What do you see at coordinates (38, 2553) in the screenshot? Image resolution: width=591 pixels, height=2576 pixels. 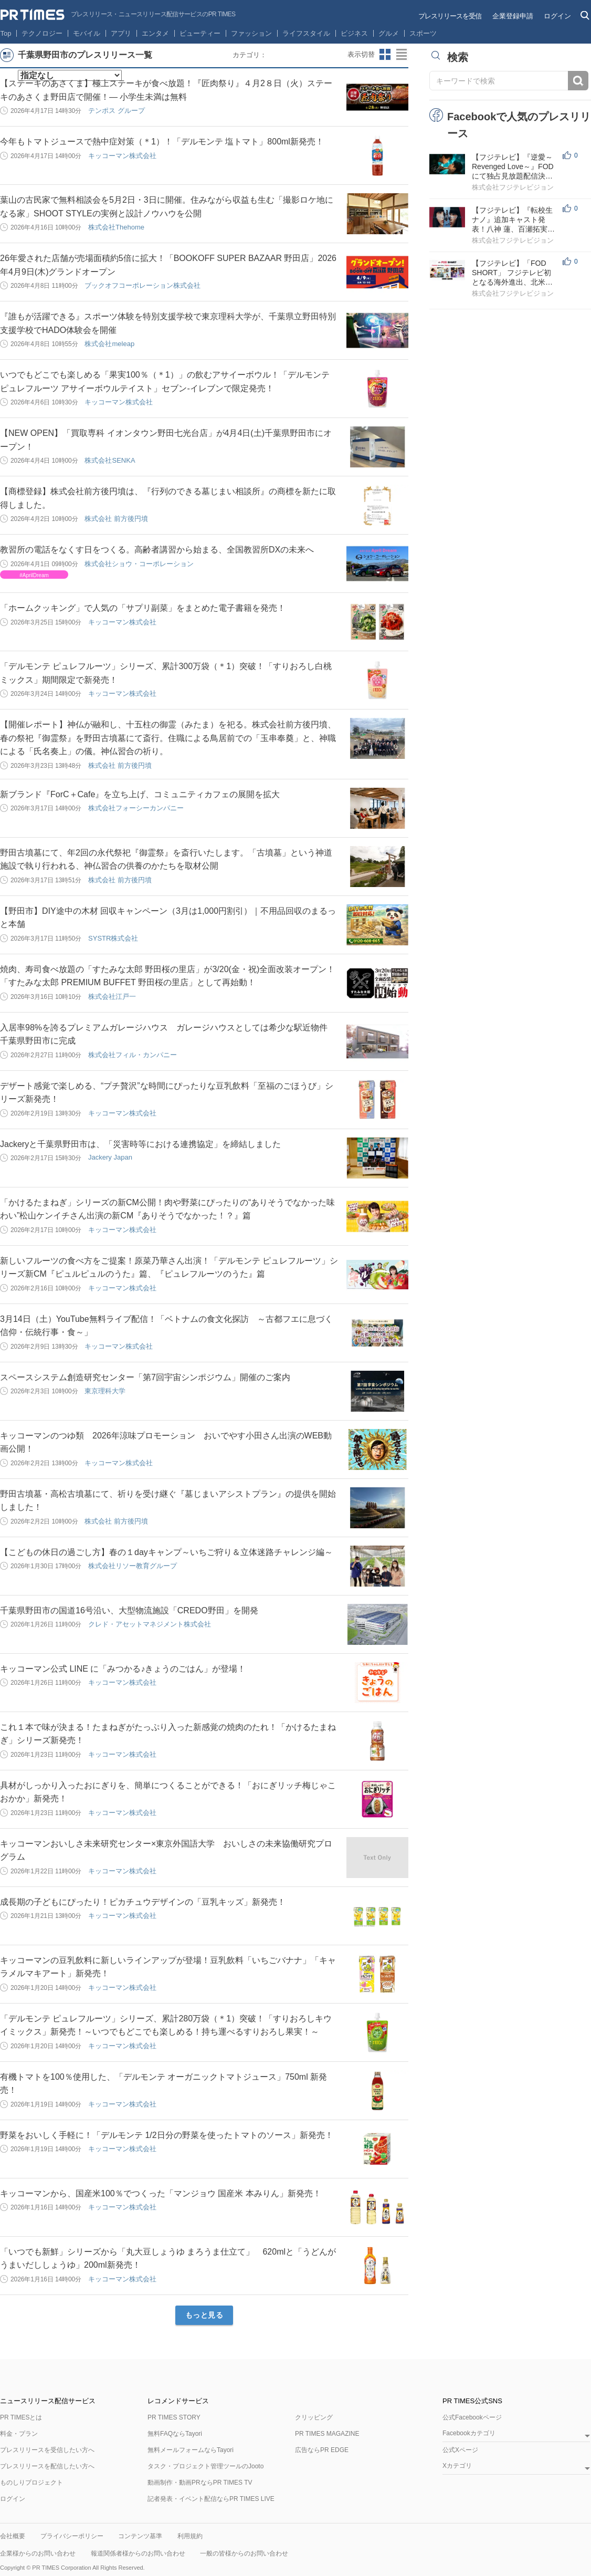 I see `企業様からのお問い合わせ` at bounding box center [38, 2553].